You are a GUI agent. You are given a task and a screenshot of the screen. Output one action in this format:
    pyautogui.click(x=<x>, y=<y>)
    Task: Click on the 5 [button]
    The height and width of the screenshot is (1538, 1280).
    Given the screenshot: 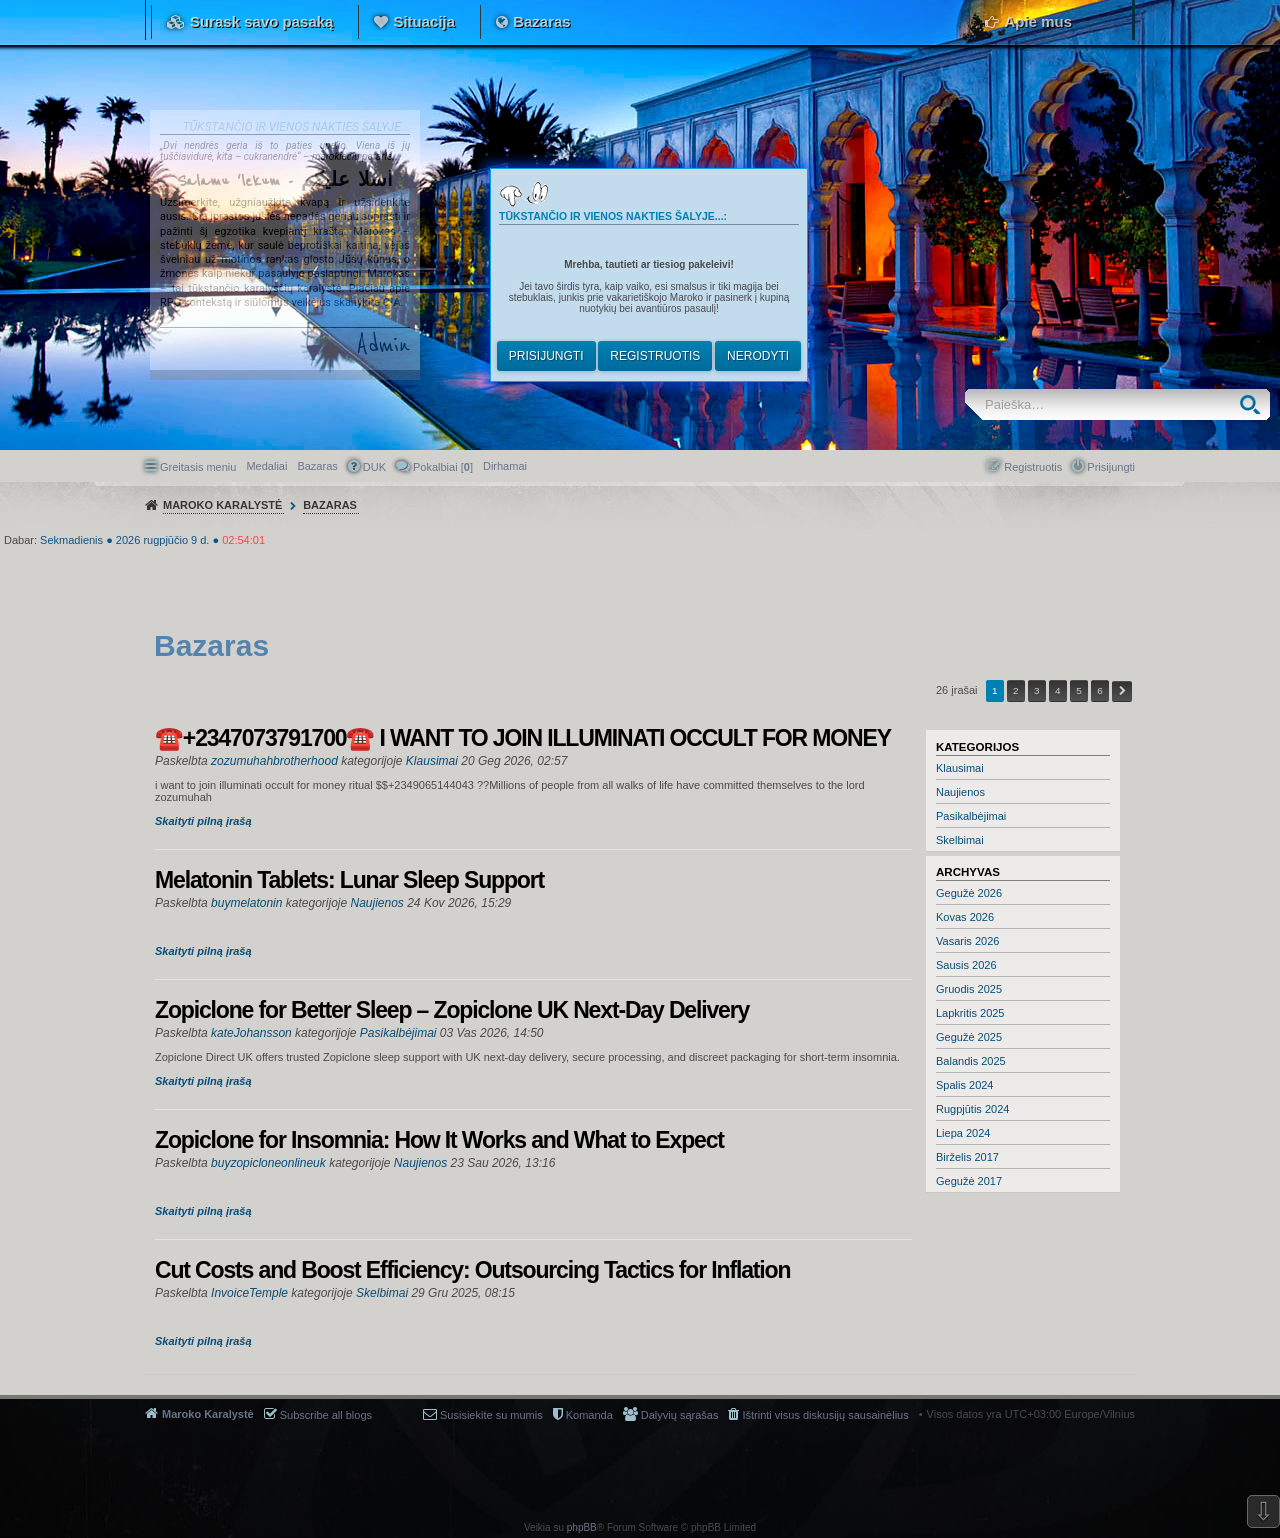 What is the action you would take?
    pyautogui.click(x=1079, y=690)
    